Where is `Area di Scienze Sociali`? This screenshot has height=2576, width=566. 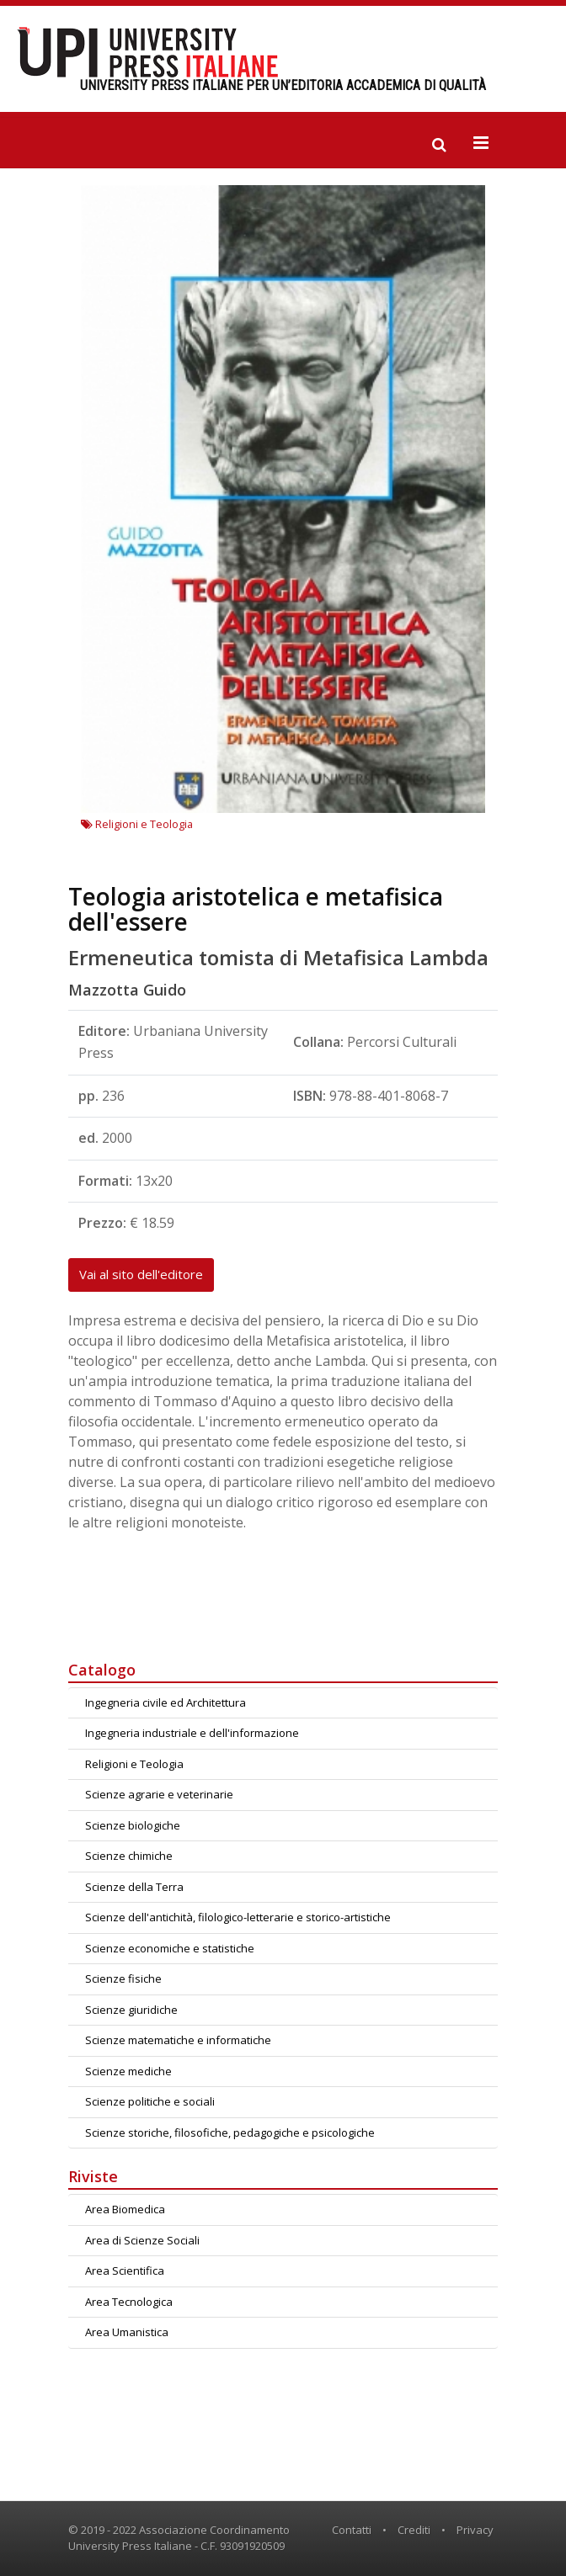 Area di Scienze Sociali is located at coordinates (142, 2240).